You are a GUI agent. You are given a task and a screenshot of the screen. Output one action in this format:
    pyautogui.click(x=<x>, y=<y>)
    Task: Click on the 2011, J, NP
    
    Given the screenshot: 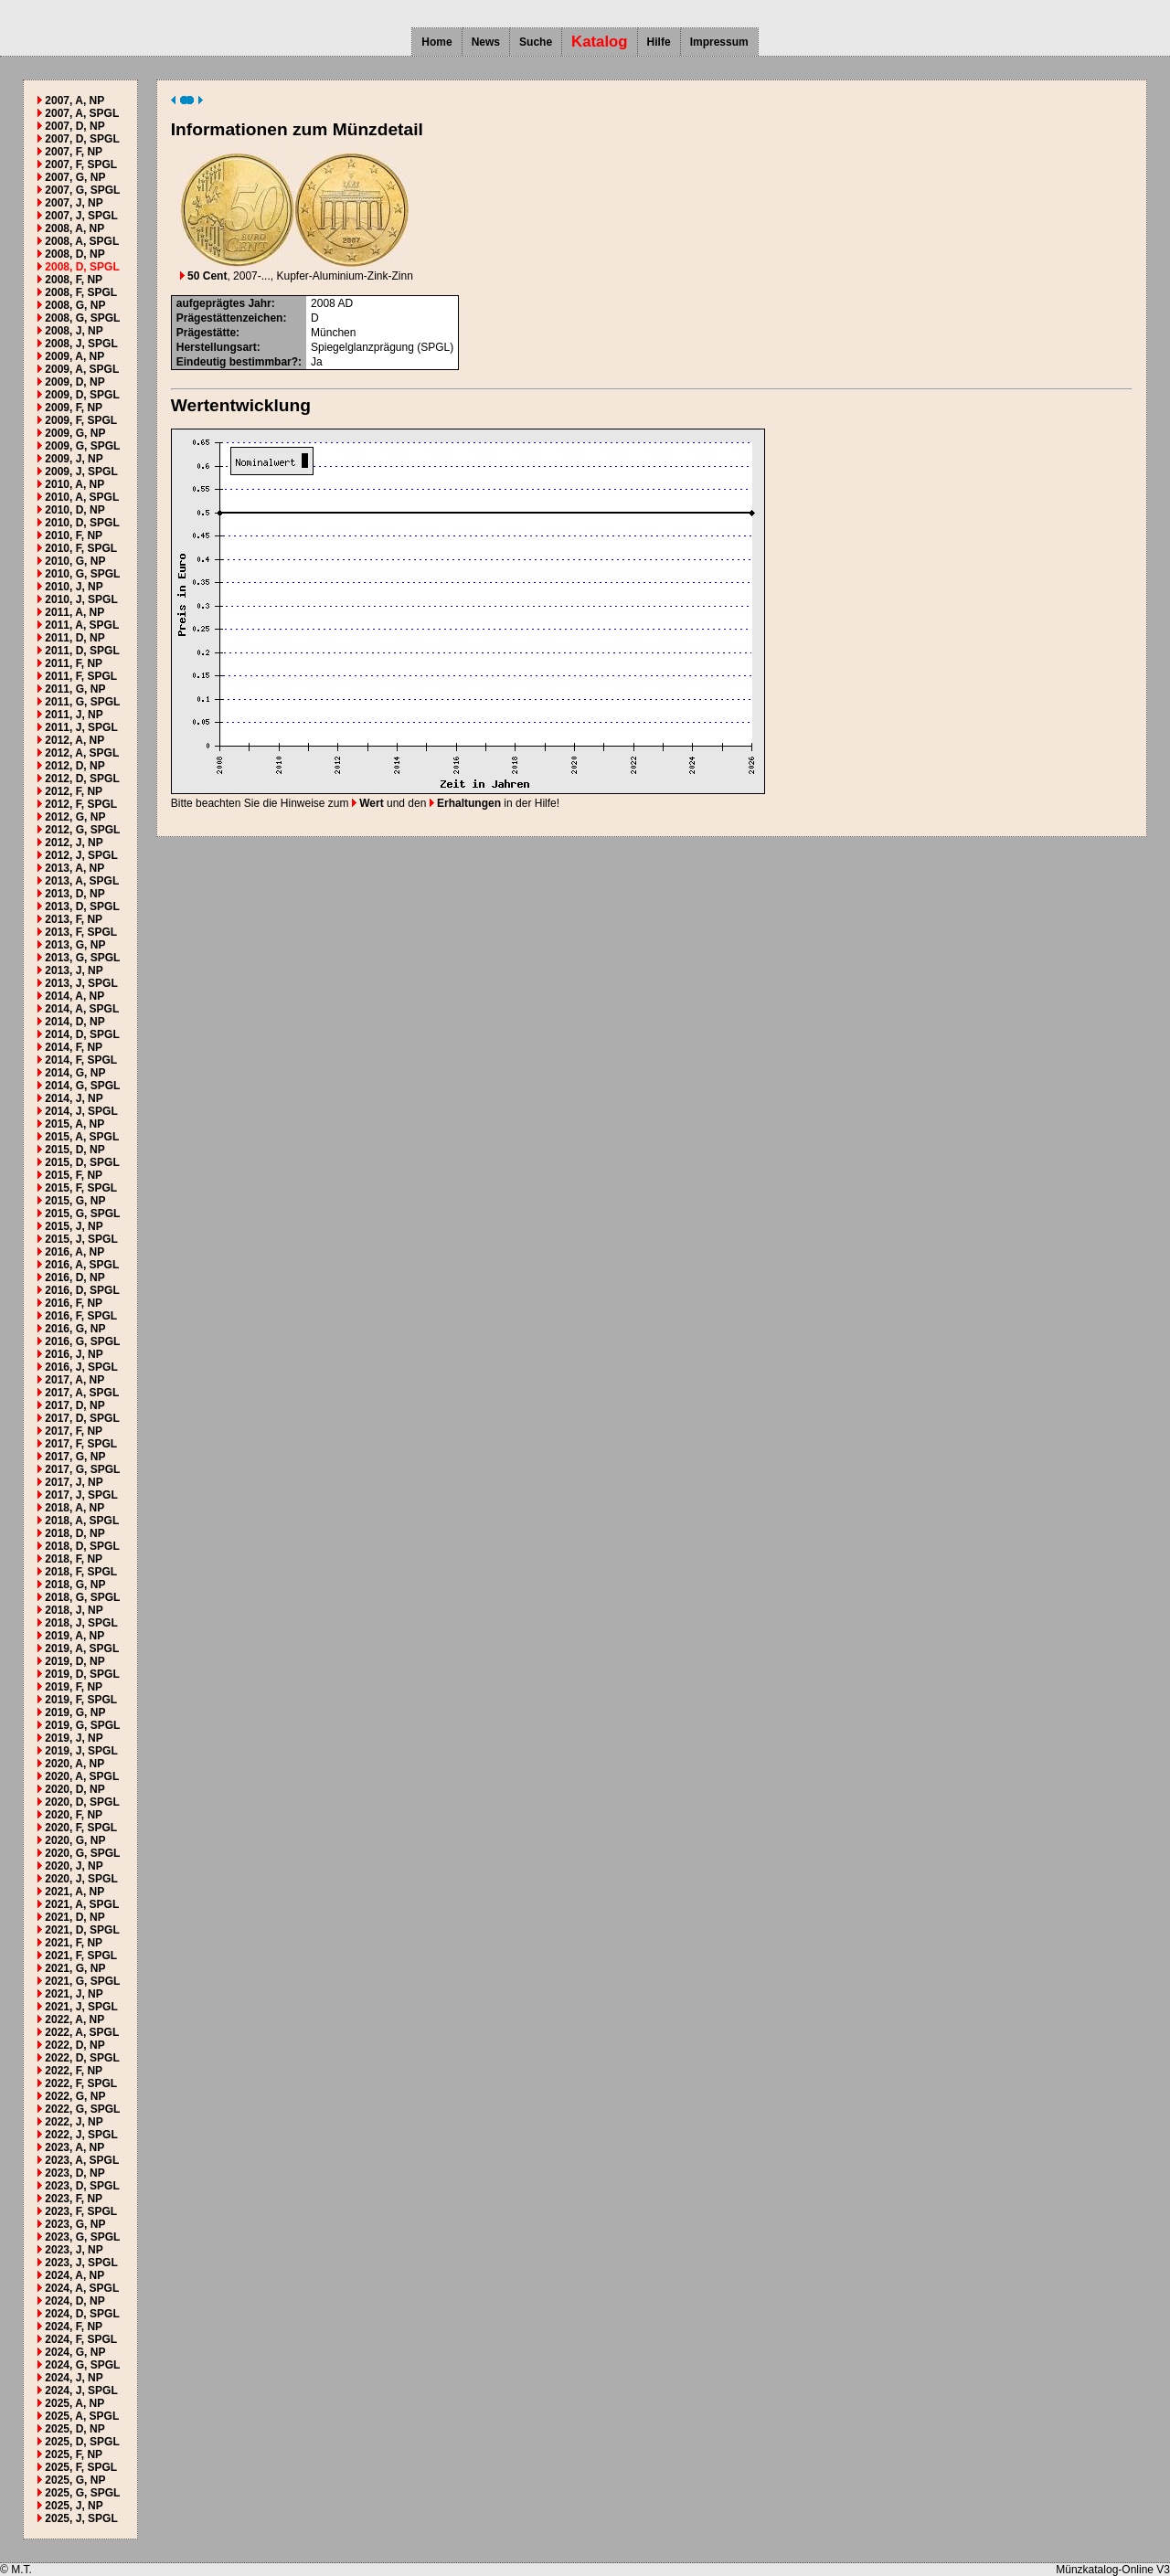 What is the action you would take?
    pyautogui.click(x=73, y=714)
    